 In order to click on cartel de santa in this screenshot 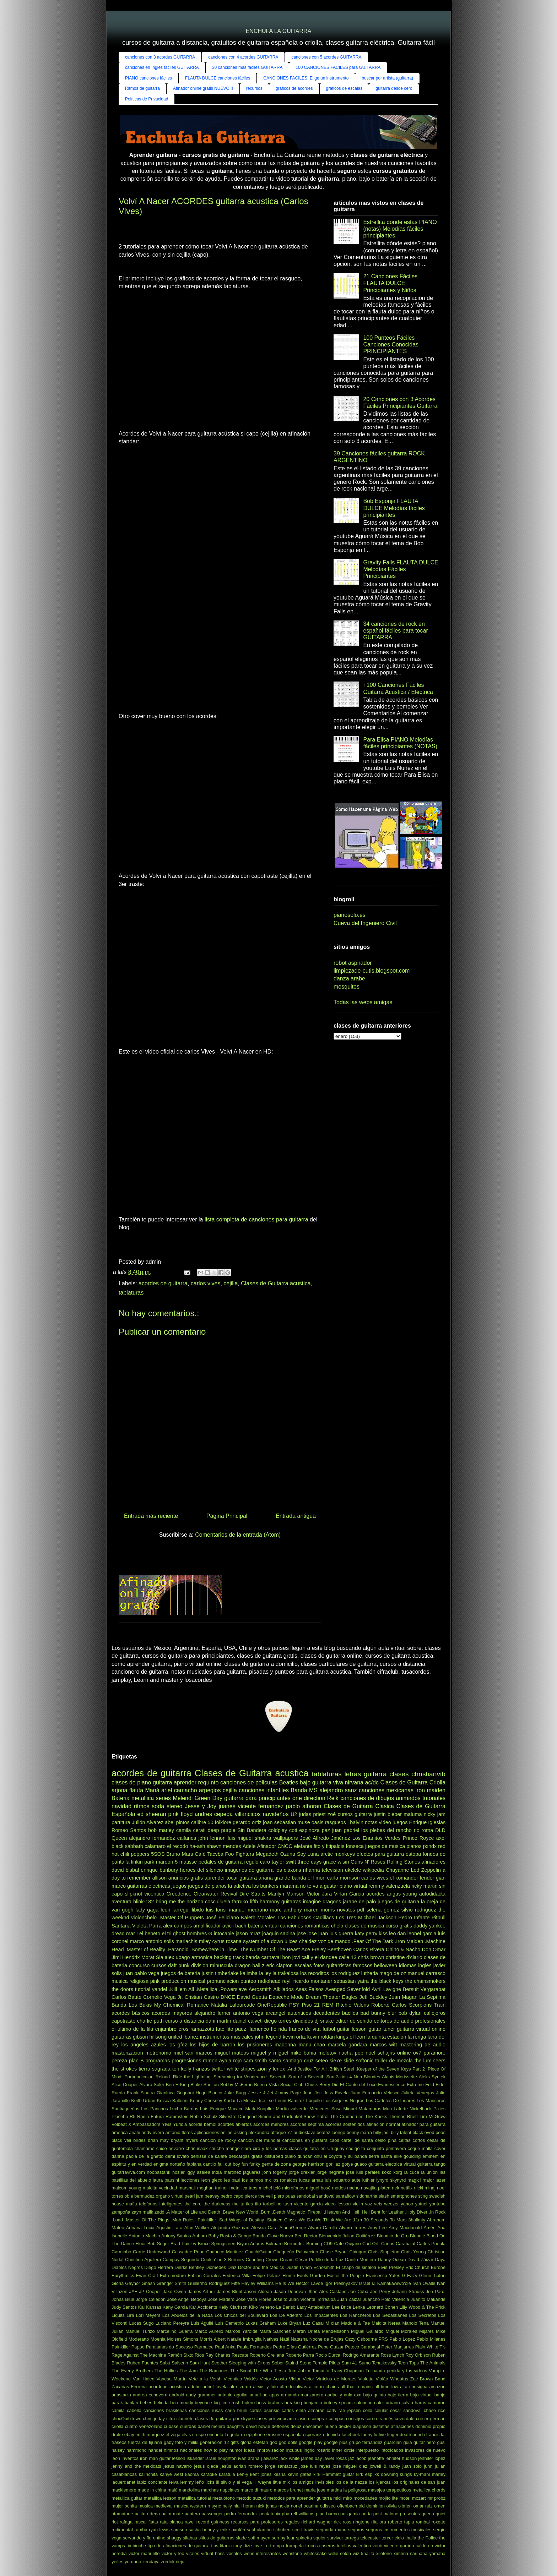, I will do `click(357, 2140)`.